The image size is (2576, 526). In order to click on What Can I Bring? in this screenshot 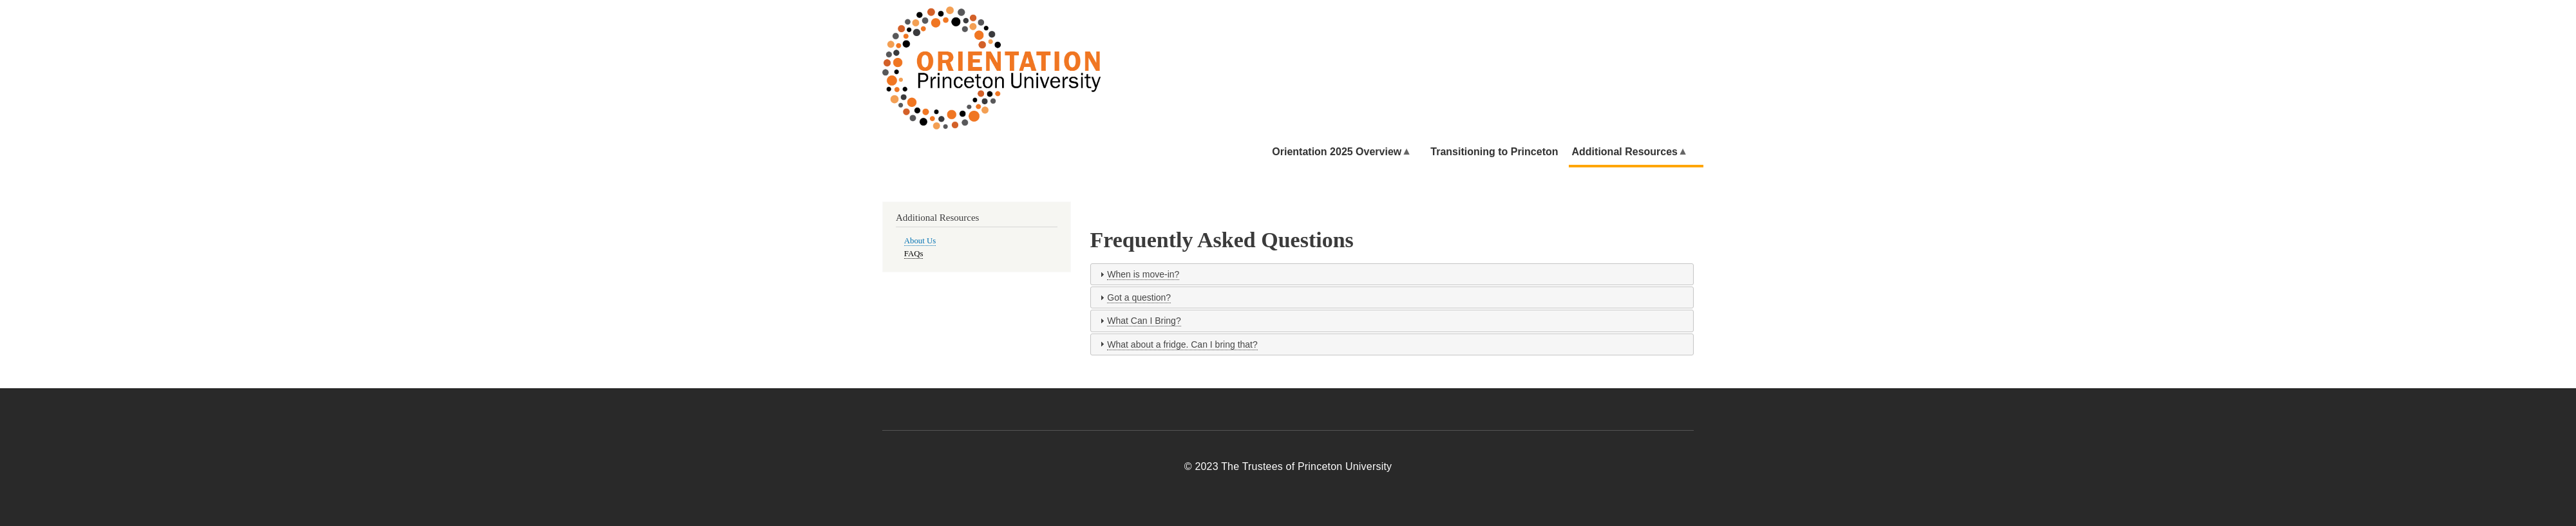, I will do `click(1143, 320)`.